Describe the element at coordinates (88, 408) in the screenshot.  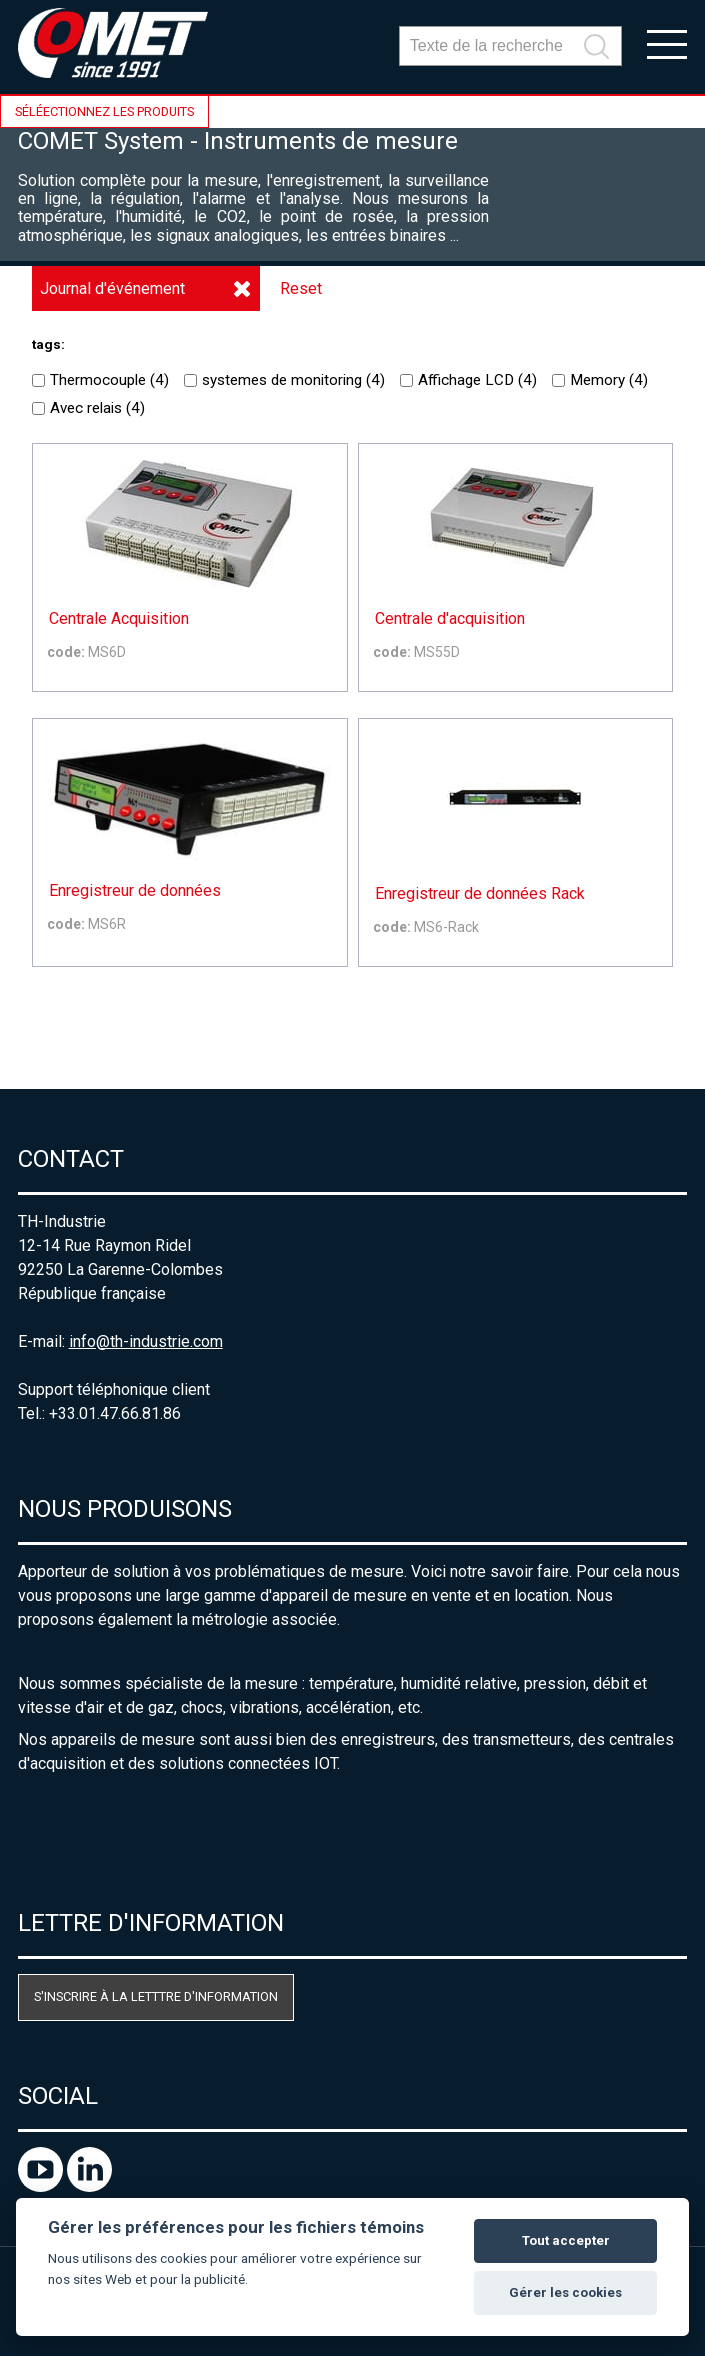
I see `Avec relais ()` at that location.